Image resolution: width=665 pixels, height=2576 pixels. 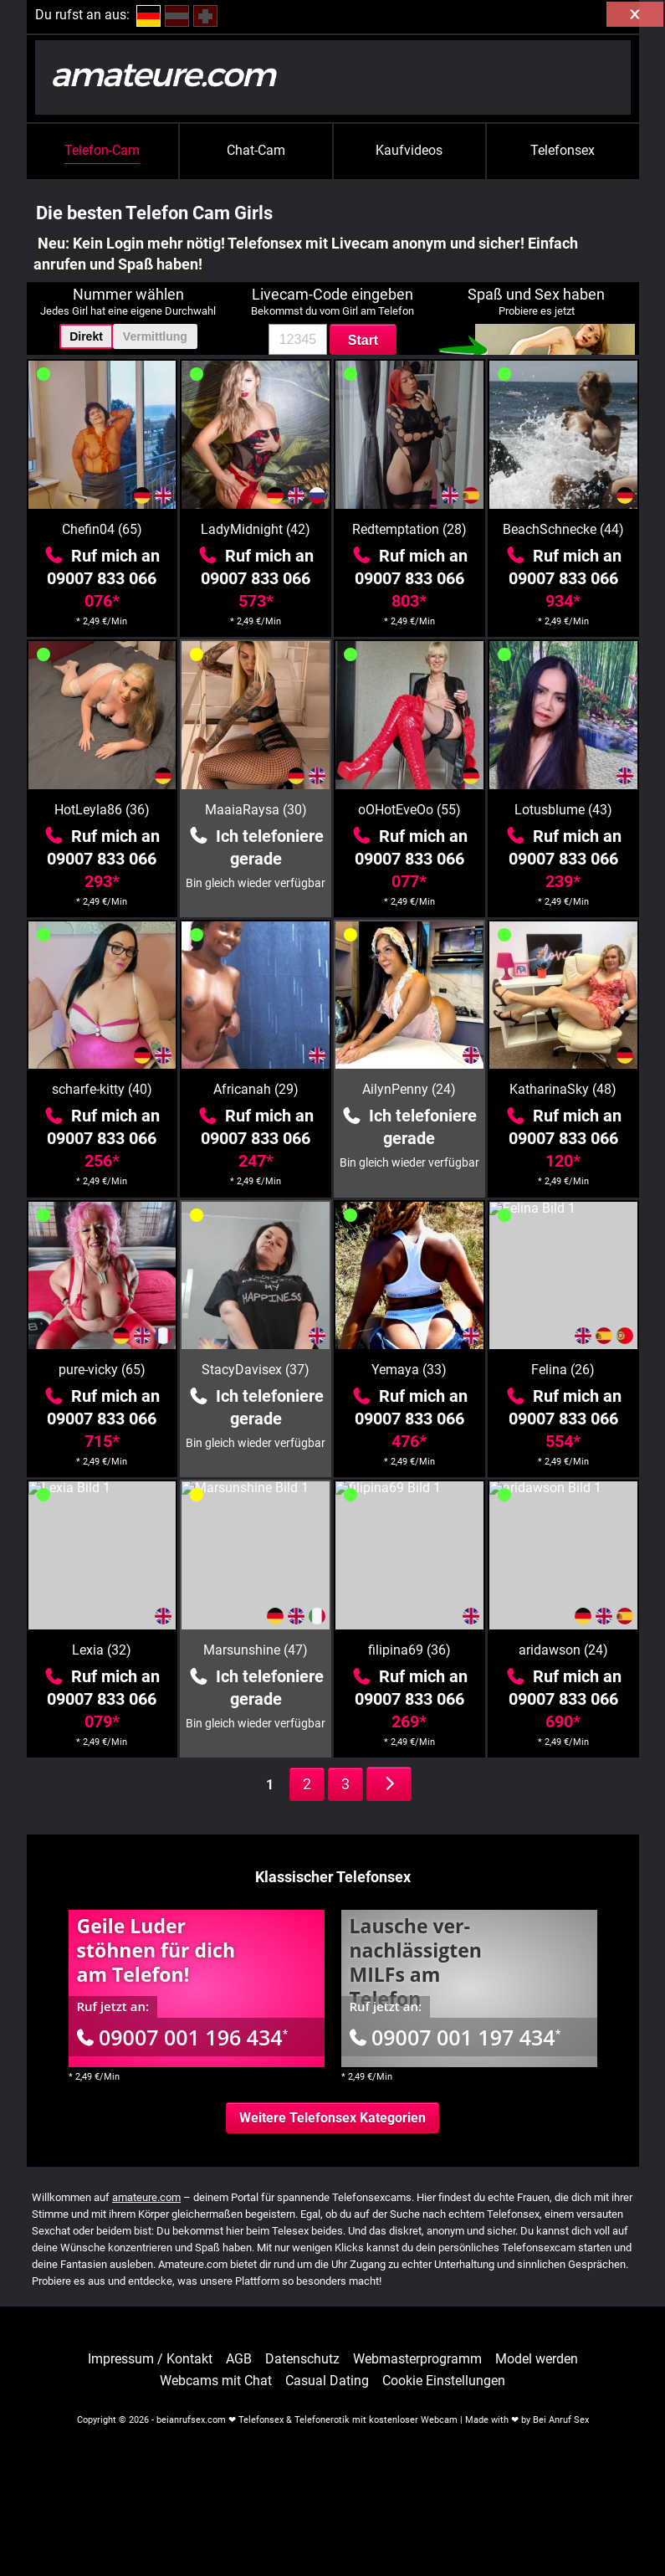 I want to click on MaaiaRaysa (30), so click(x=256, y=810).